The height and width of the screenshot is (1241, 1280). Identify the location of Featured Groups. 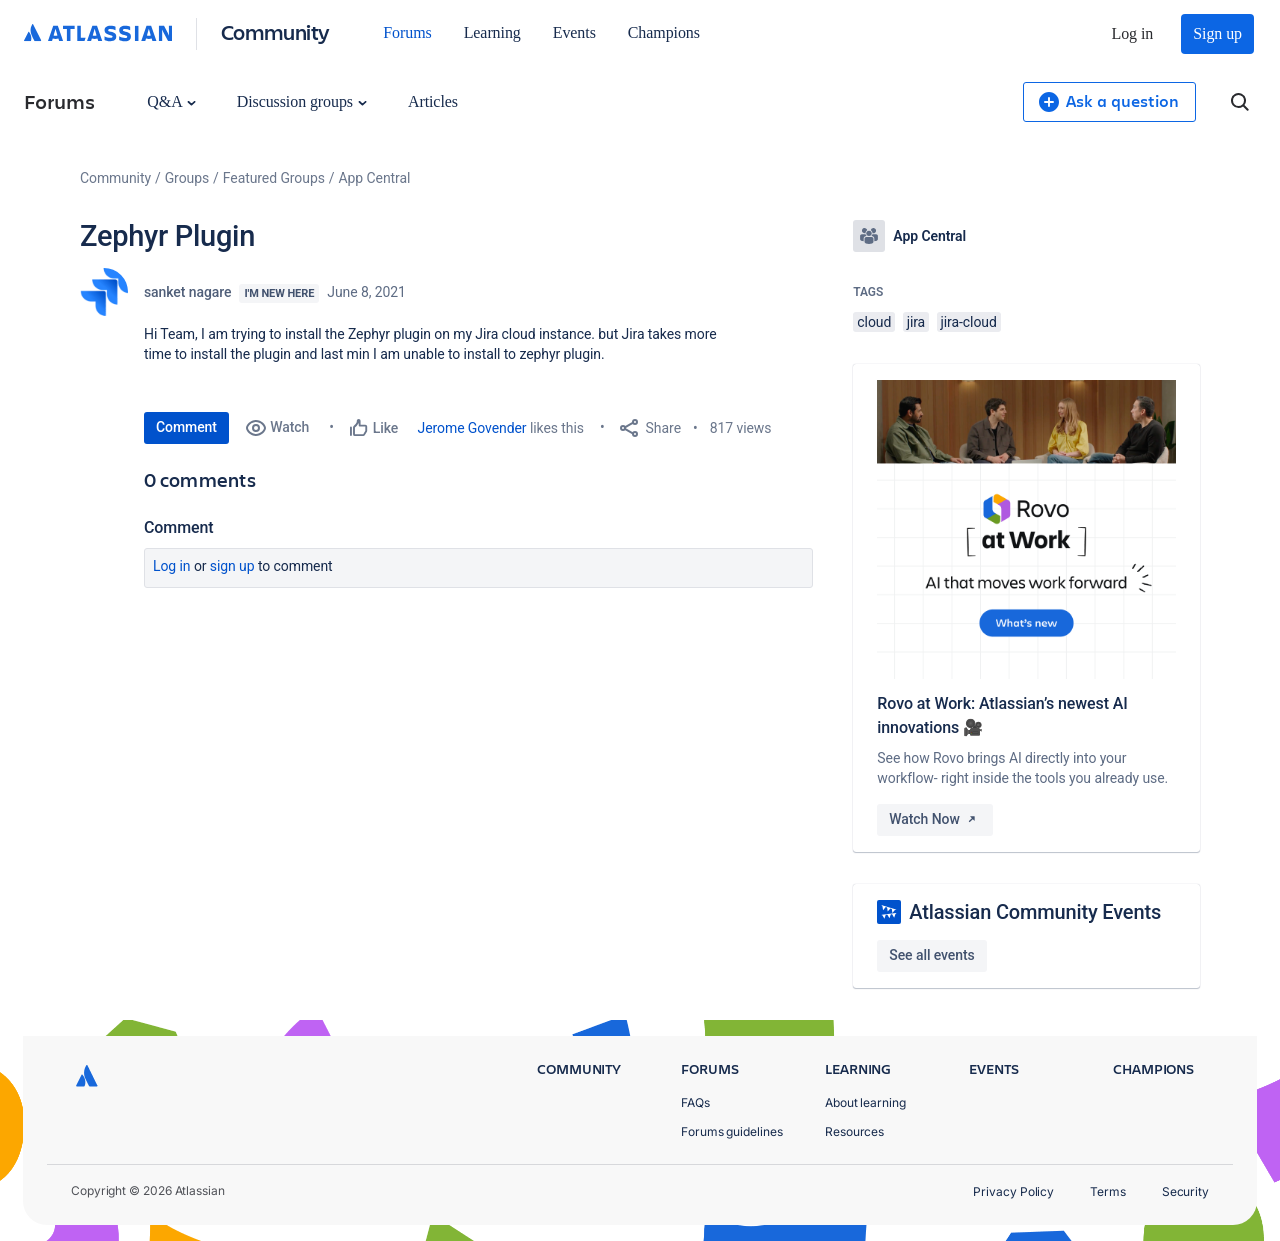
(274, 178).